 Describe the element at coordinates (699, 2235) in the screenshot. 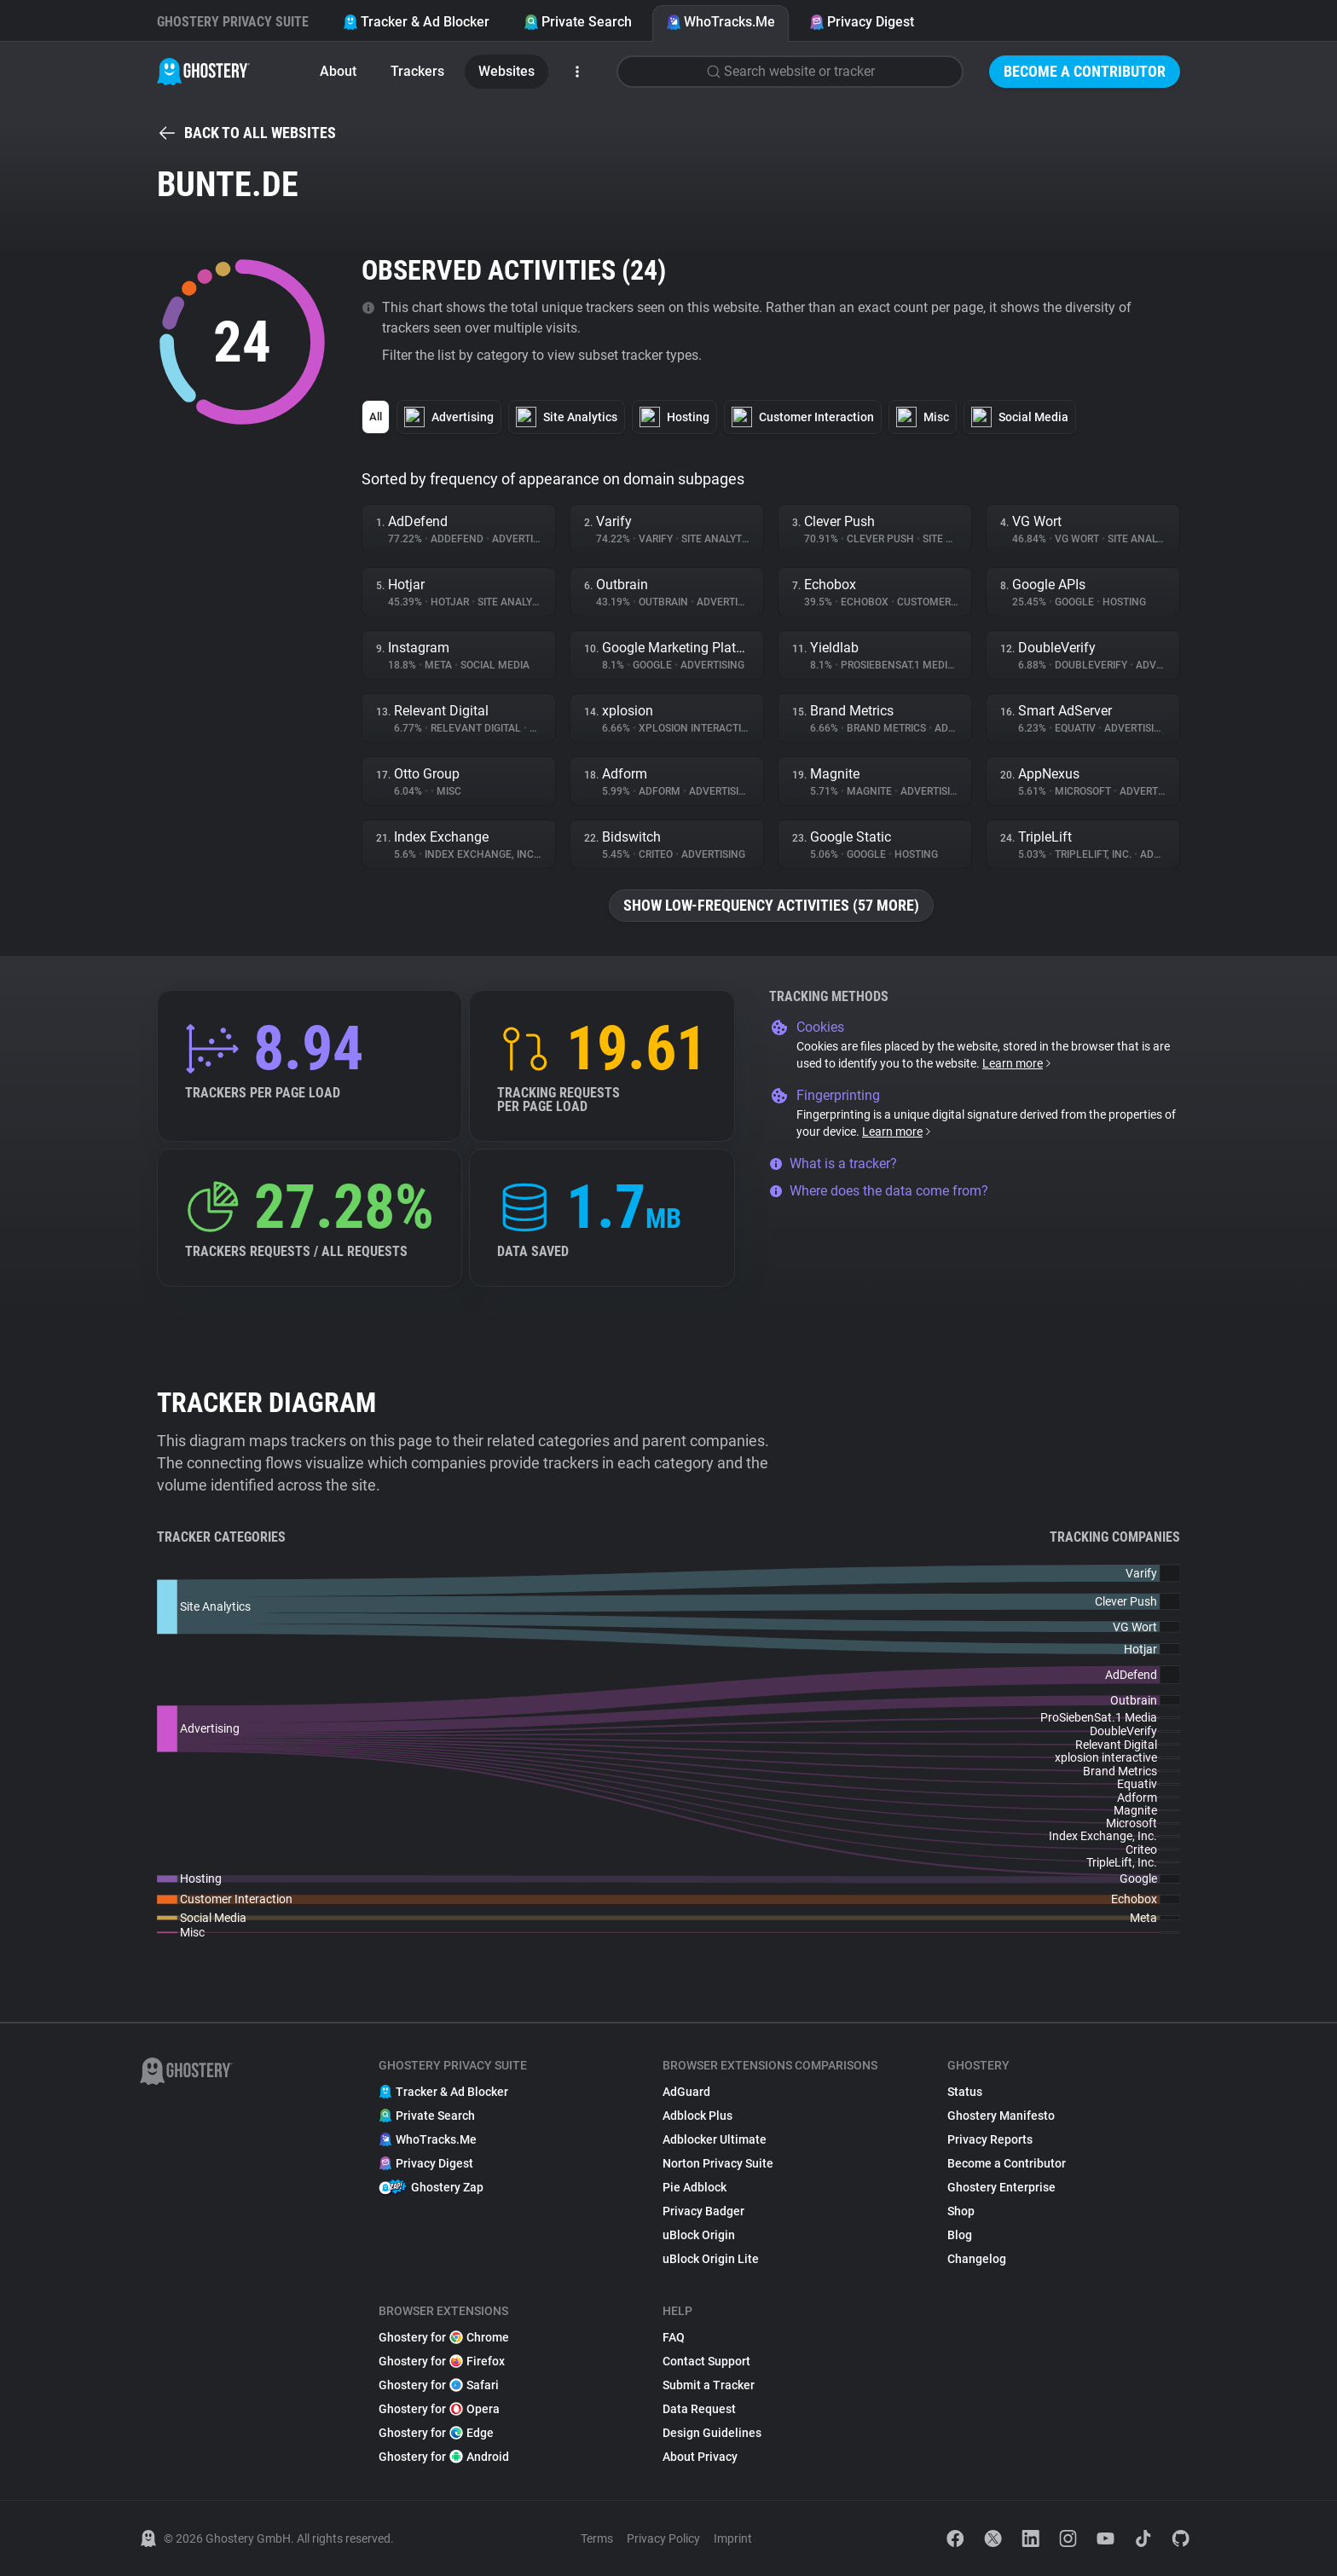

I see `uBlock Origin` at that location.